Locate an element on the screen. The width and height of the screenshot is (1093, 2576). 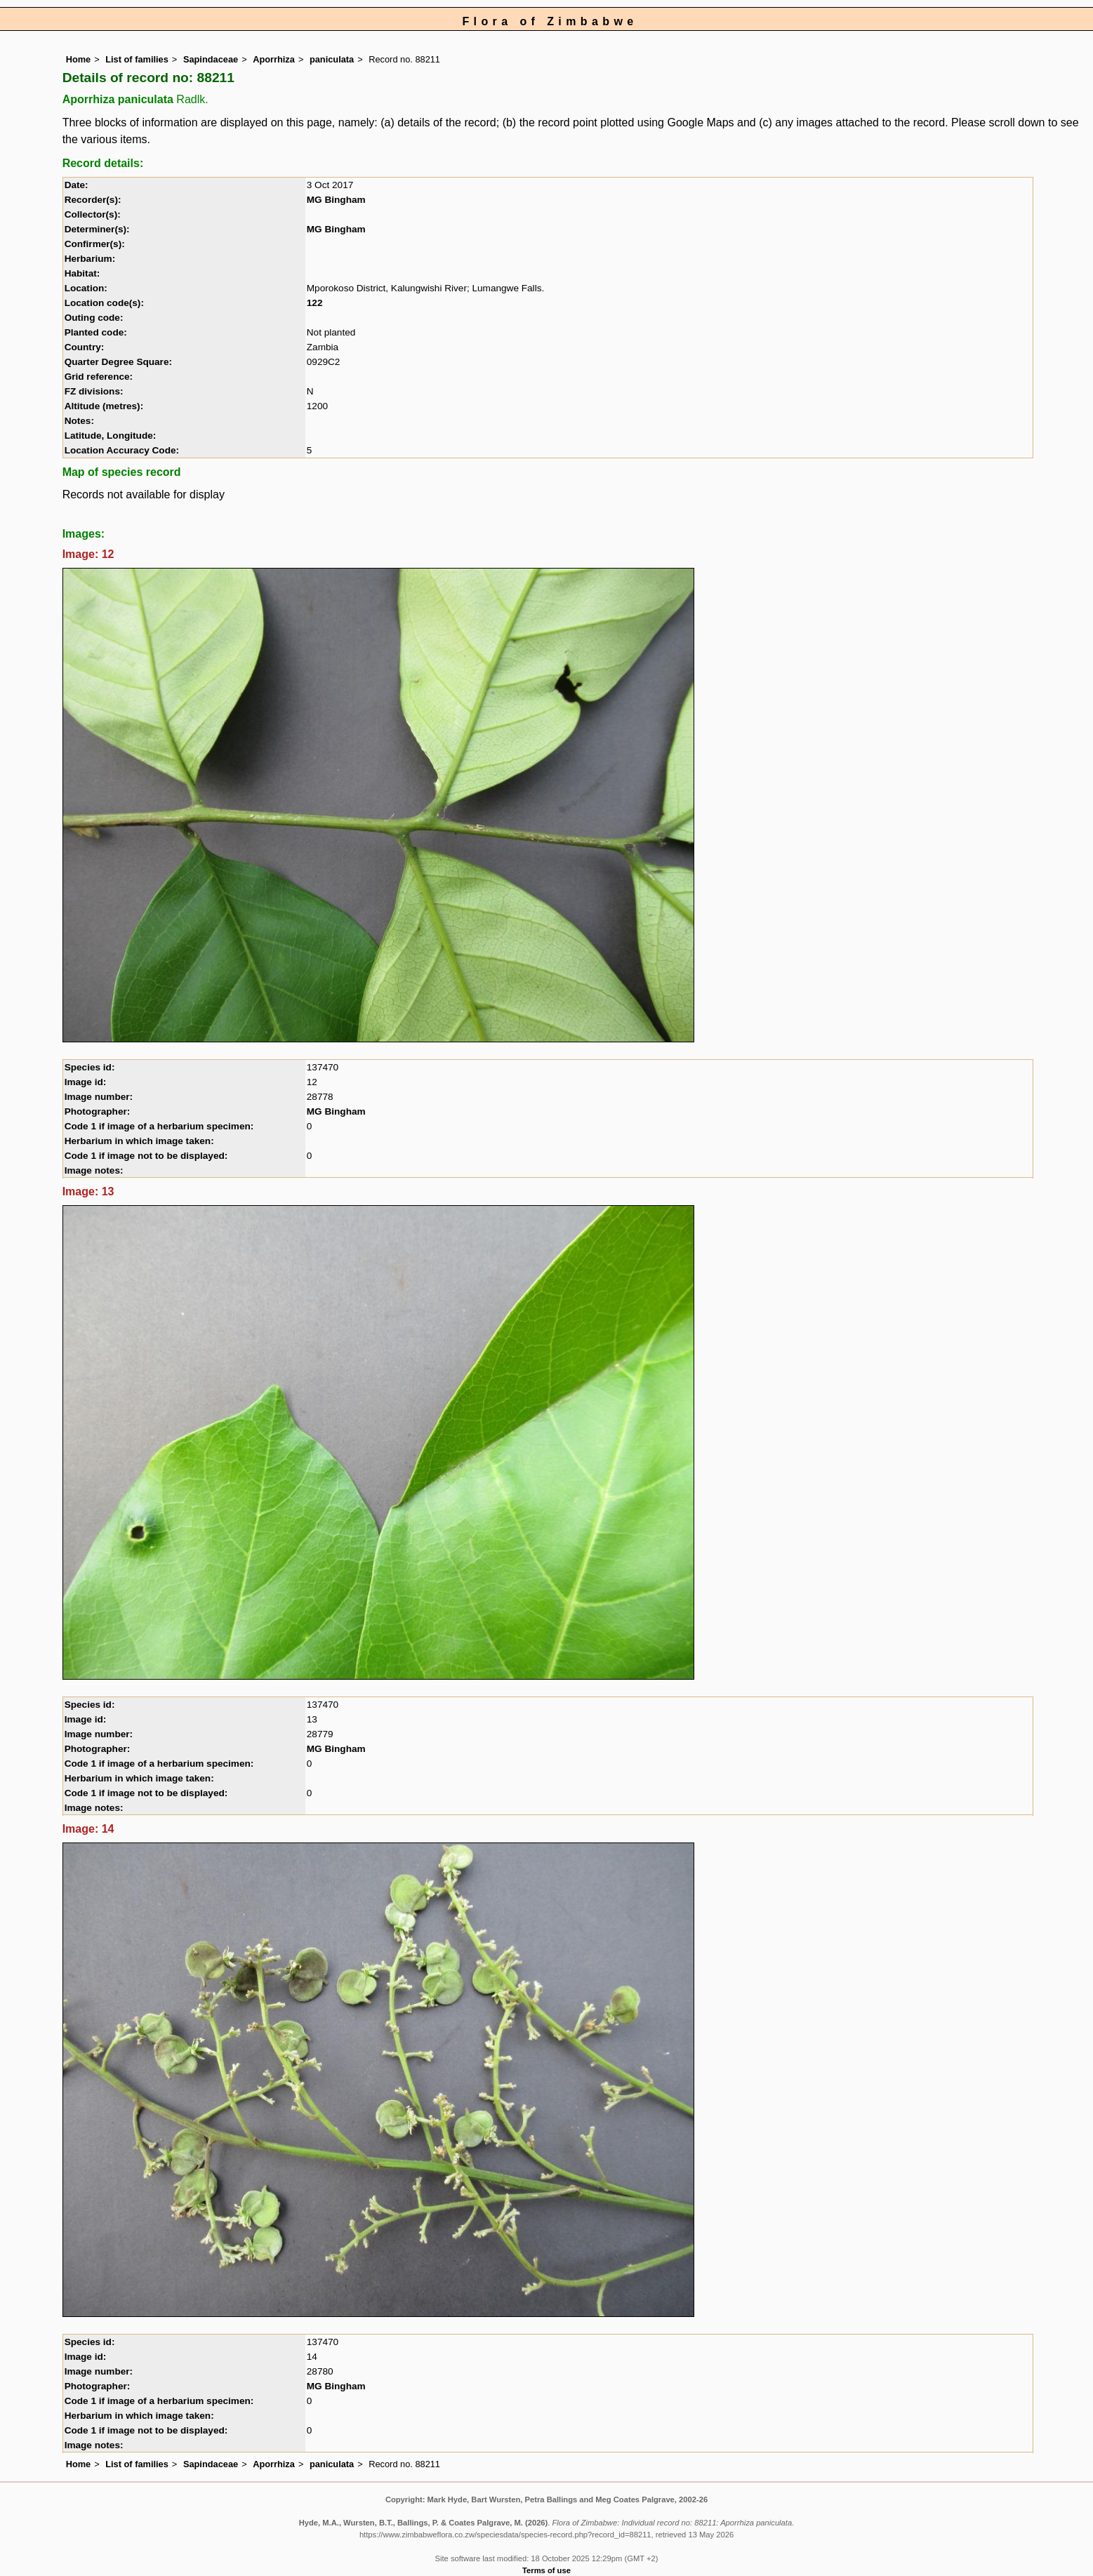
paniculata is located at coordinates (332, 59).